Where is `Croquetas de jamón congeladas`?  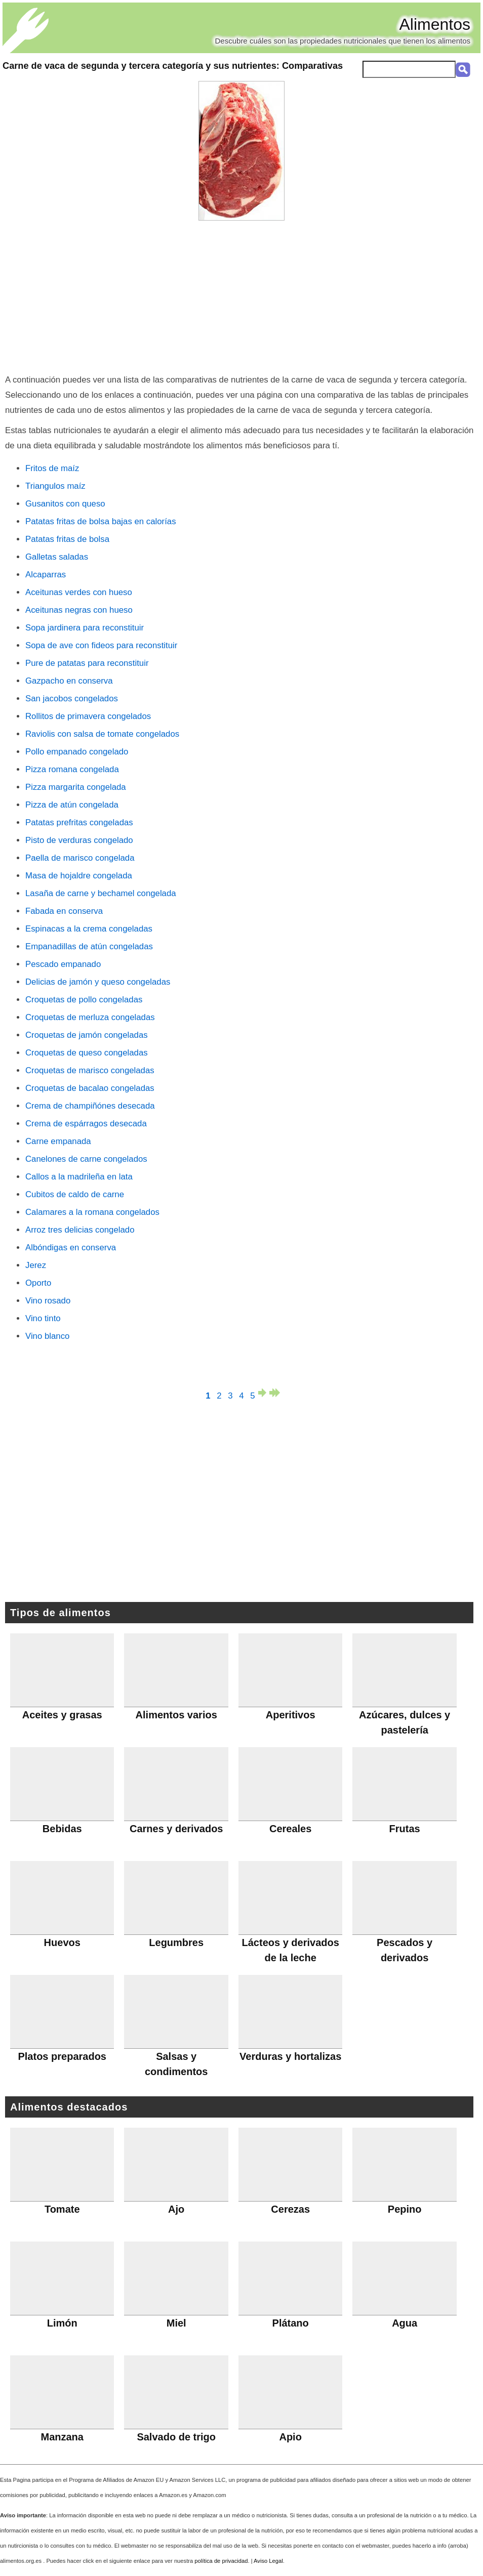 Croquetas de jamón congeladas is located at coordinates (86, 1035).